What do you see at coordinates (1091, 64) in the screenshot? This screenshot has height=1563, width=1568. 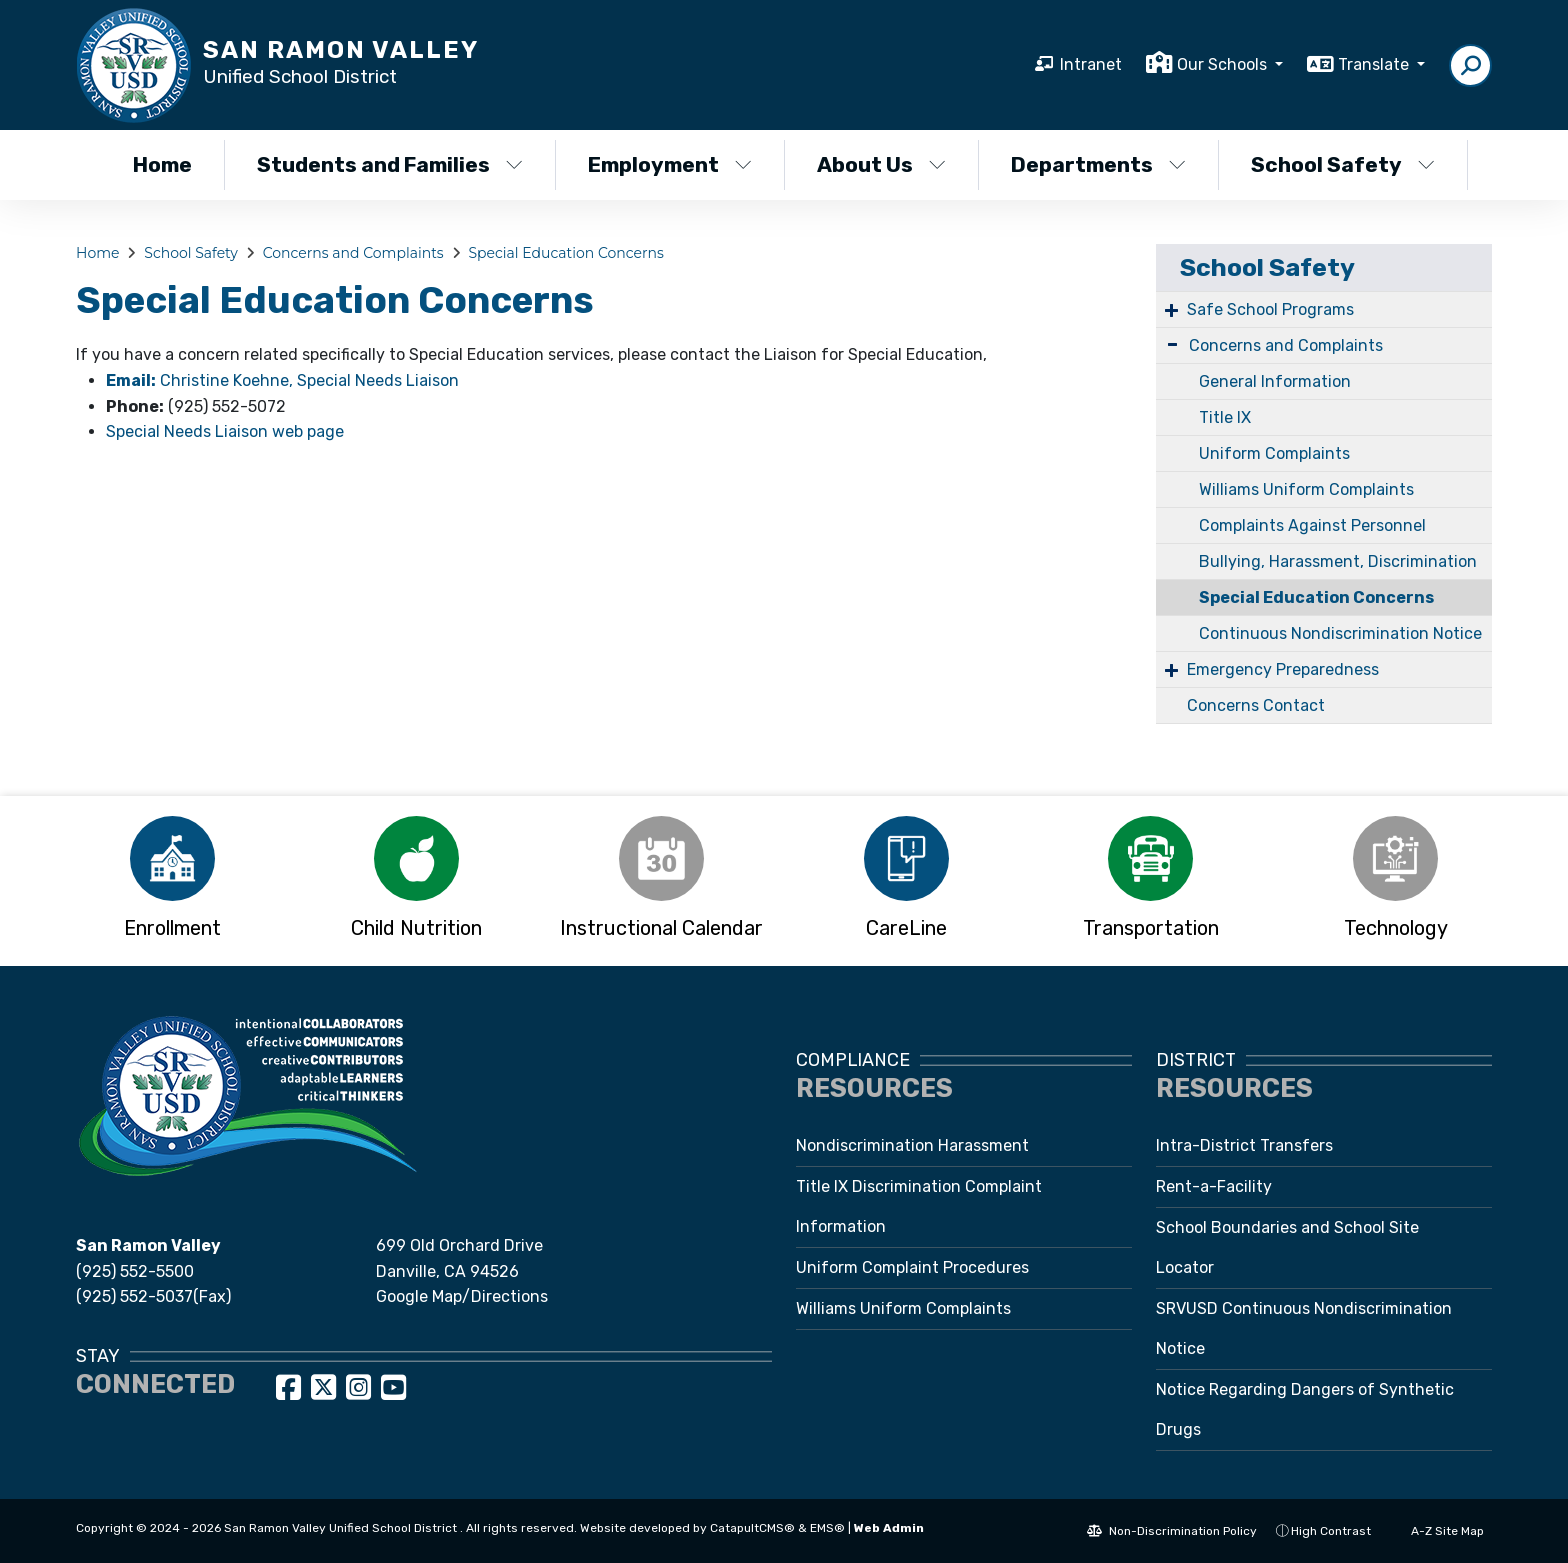 I see `Intranet` at bounding box center [1091, 64].